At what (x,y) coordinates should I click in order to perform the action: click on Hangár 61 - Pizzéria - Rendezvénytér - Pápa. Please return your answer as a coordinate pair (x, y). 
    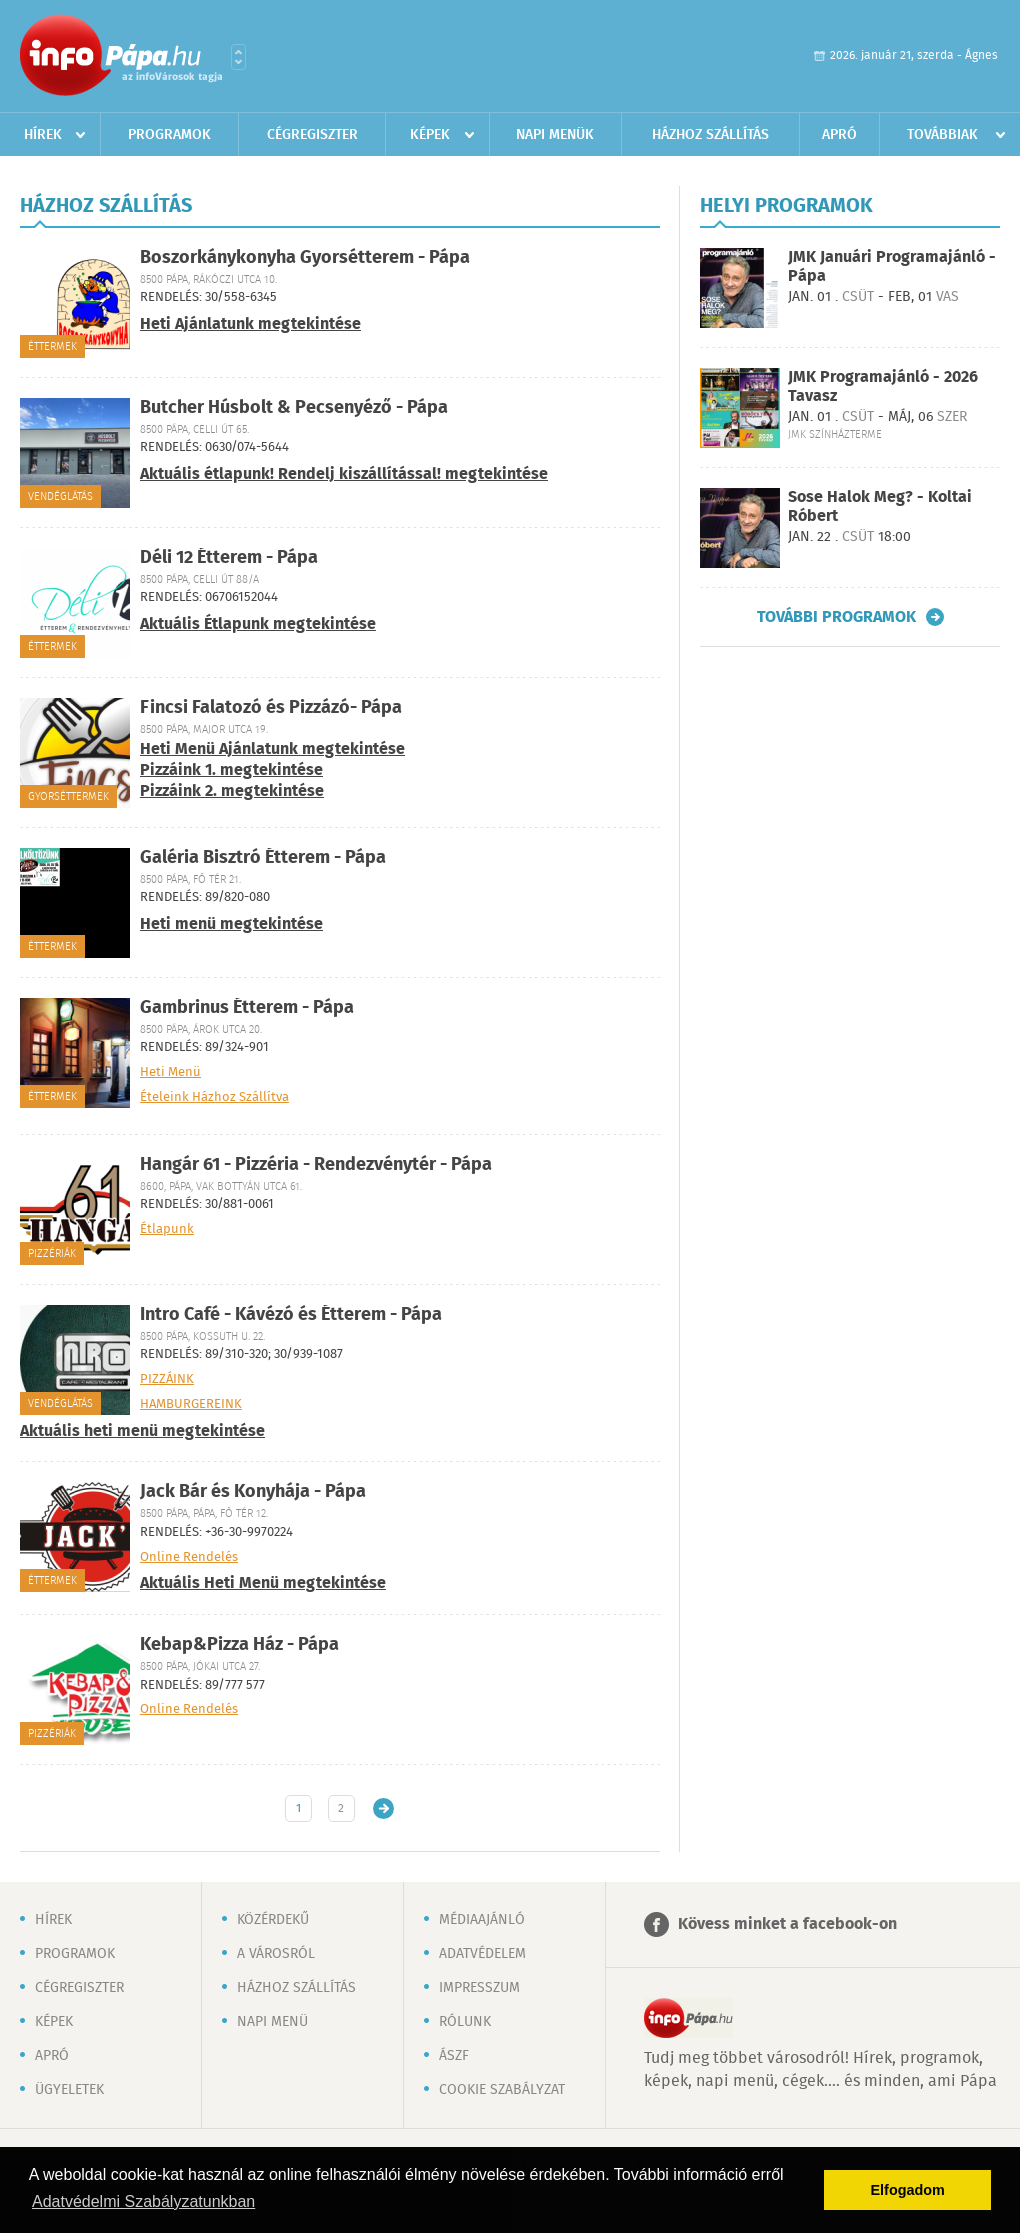
    Looking at the image, I should click on (316, 1165).